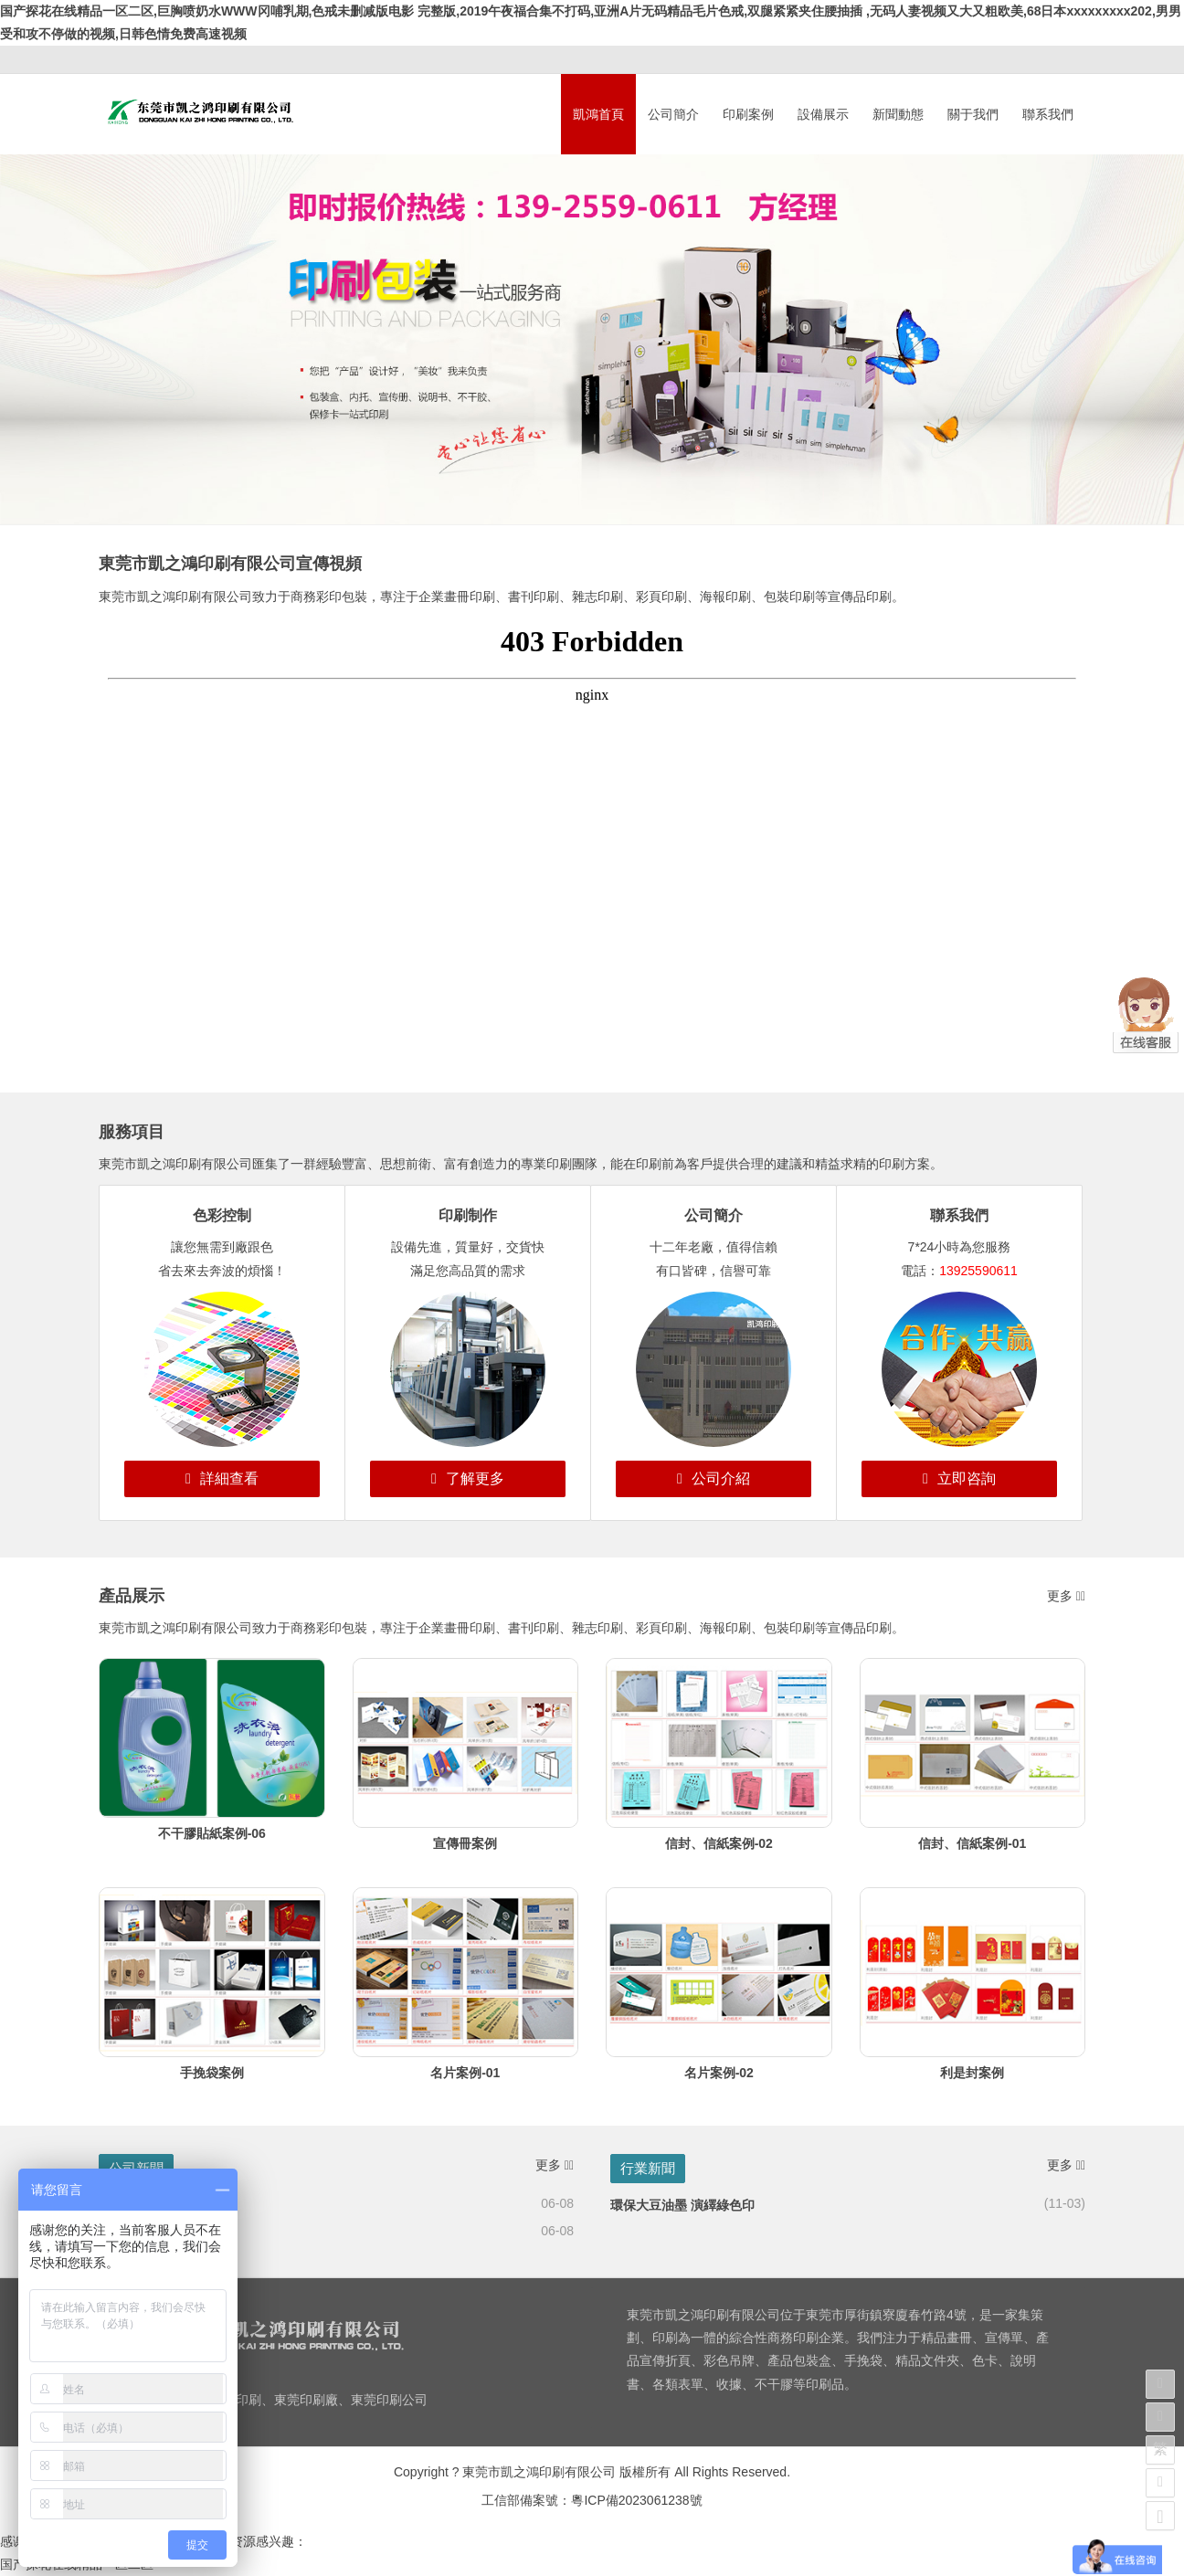  I want to click on 粵ICP備2023061238號, so click(636, 2500).